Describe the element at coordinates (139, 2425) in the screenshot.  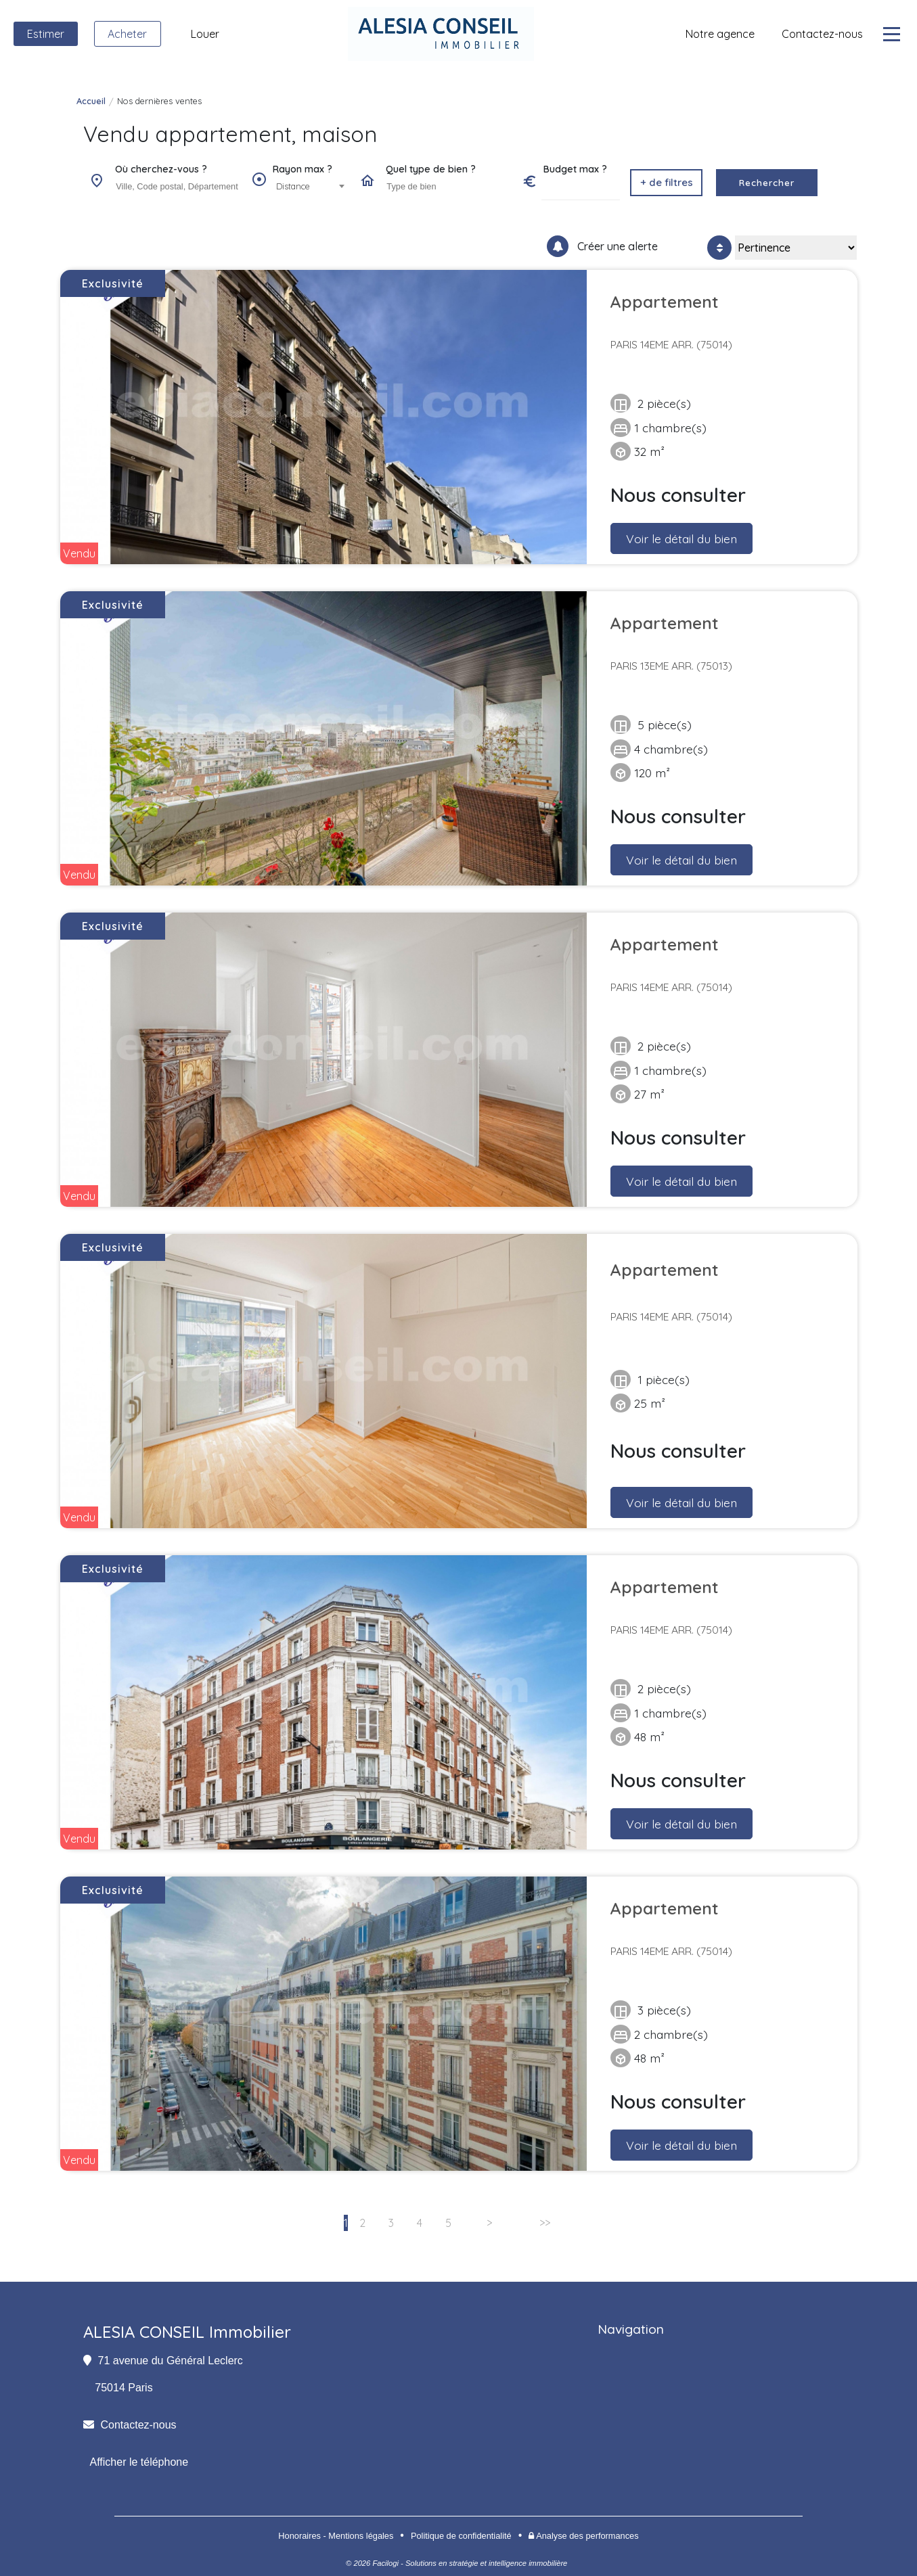
I see `Contactez-nous` at that location.